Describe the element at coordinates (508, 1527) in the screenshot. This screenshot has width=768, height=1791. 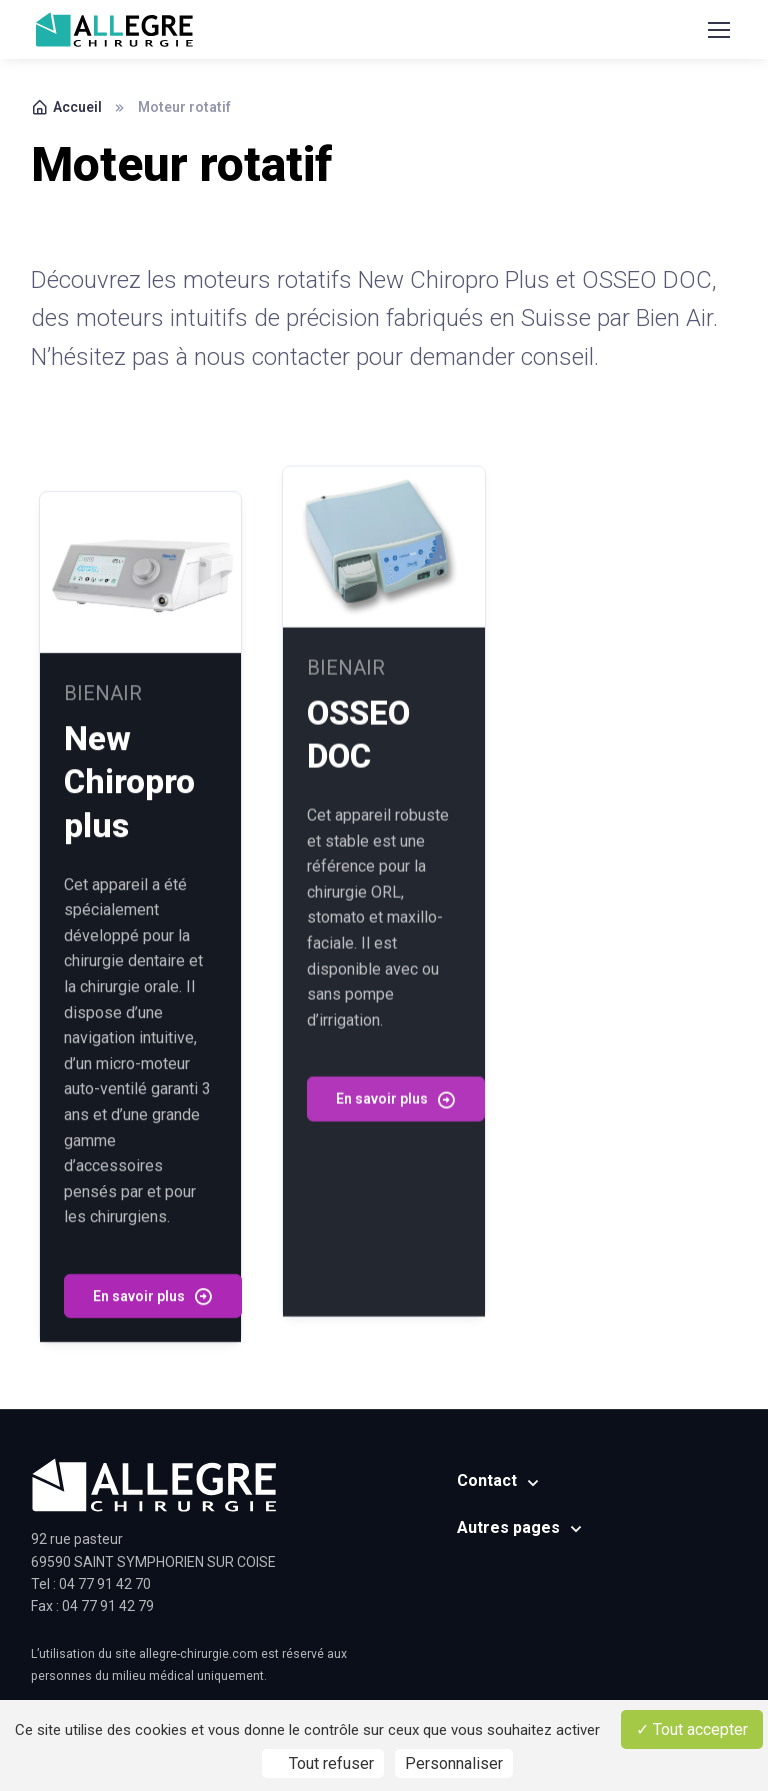
I see `Autres pages` at that location.